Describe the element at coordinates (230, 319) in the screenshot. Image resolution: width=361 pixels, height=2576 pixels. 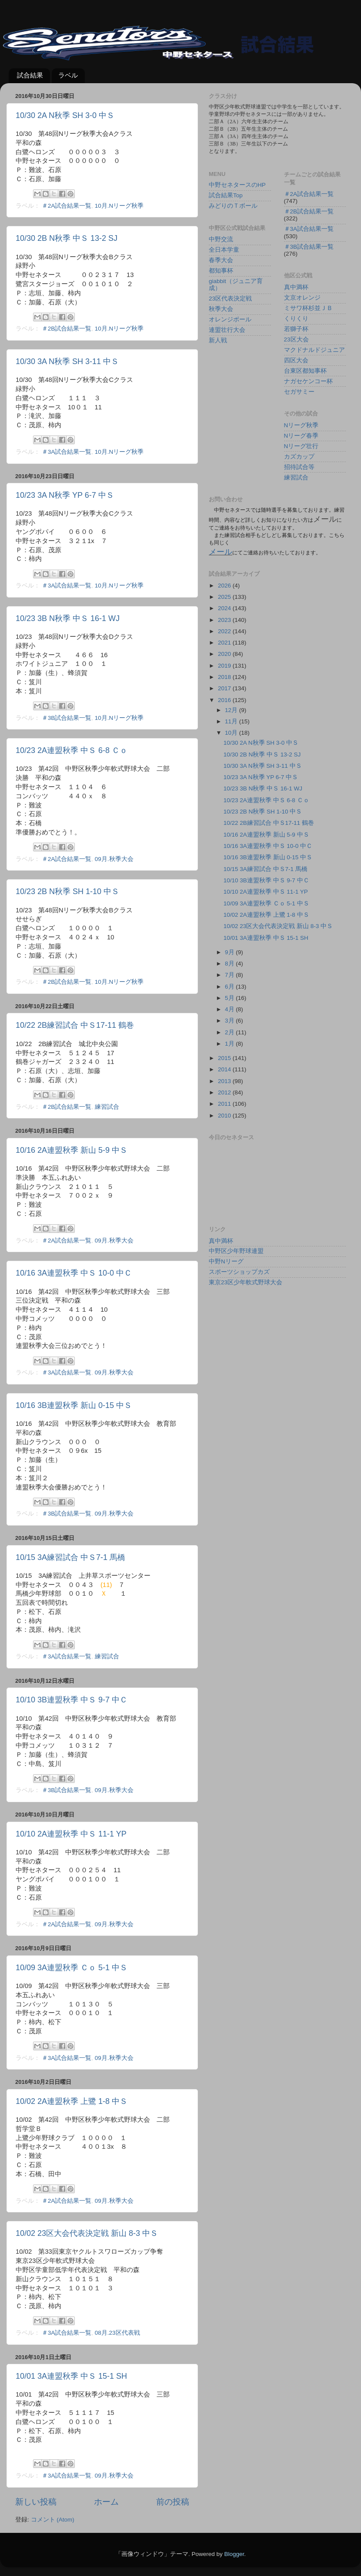
I see `オレンジボール` at that location.